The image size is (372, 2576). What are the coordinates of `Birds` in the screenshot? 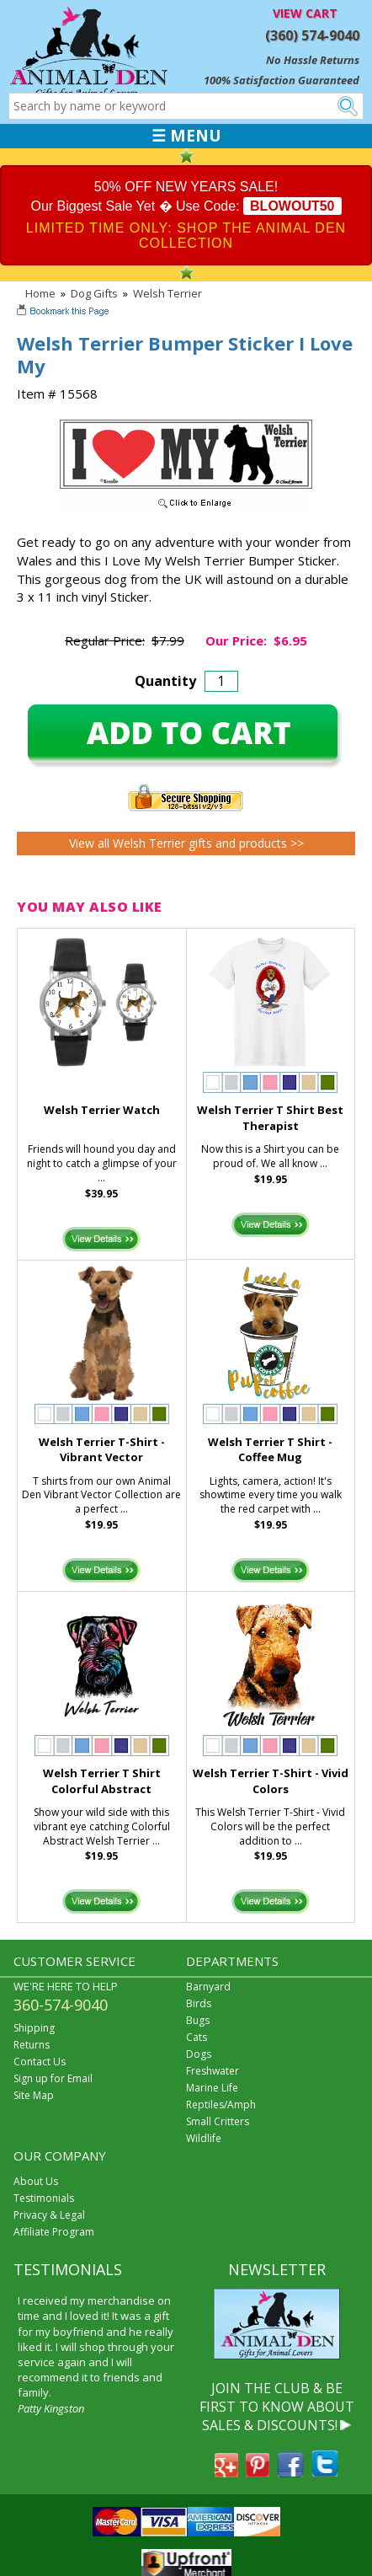 It's located at (198, 2003).